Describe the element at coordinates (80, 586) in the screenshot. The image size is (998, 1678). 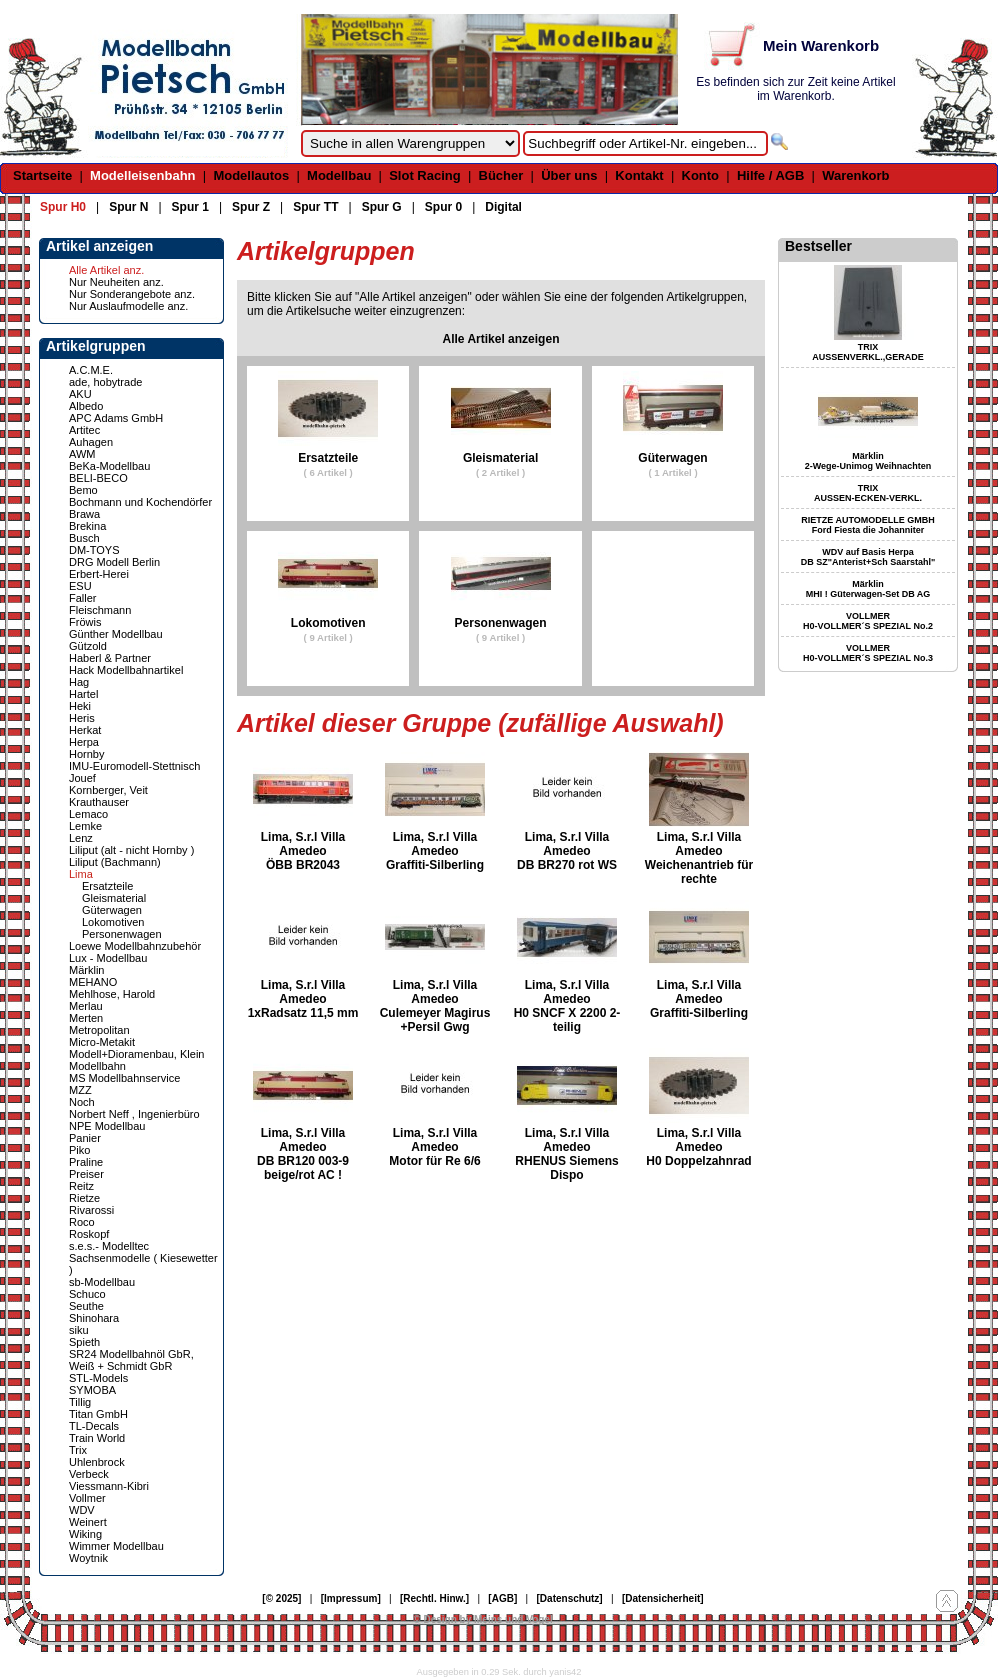
I see `ESU` at that location.